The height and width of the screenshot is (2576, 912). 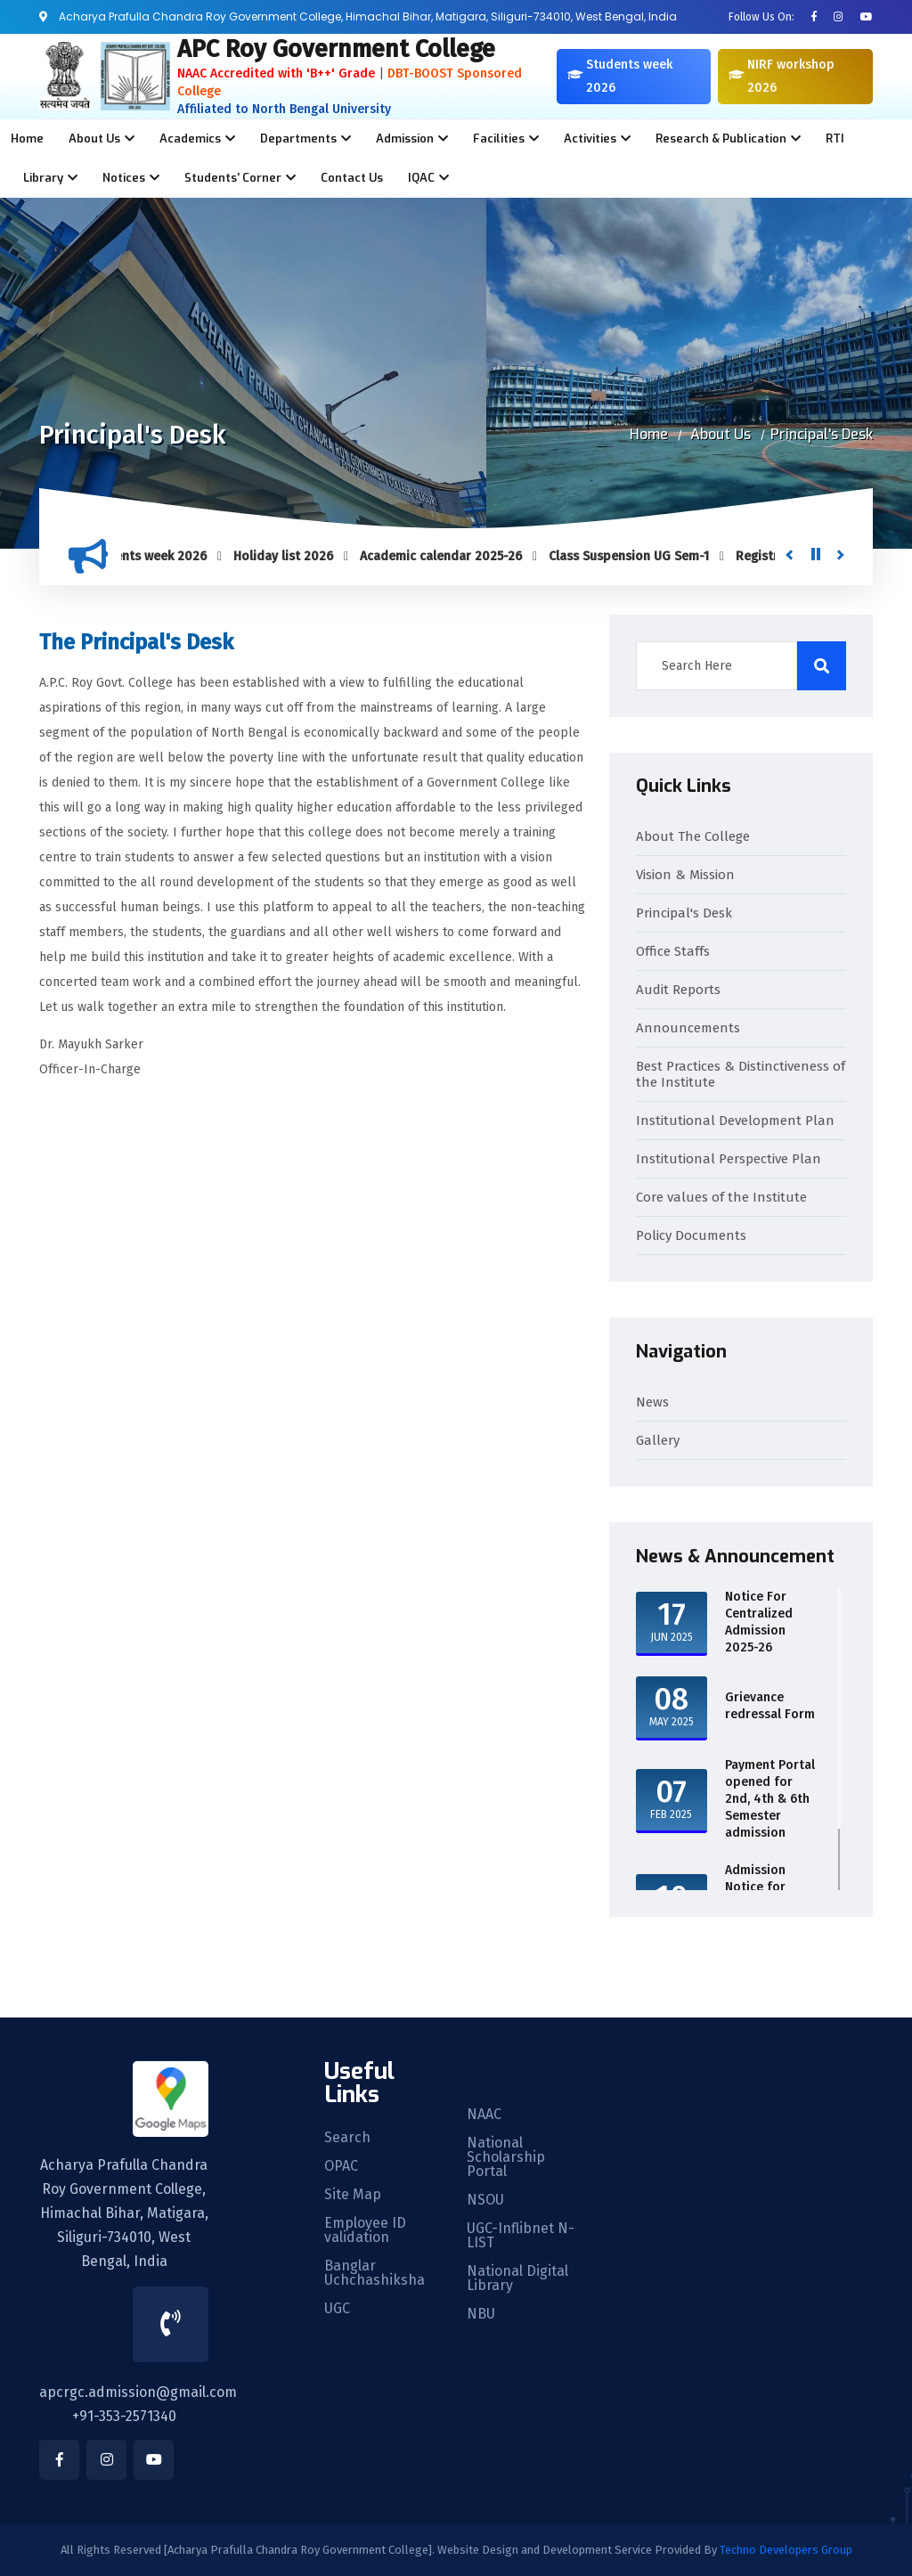 What do you see at coordinates (770, 1798) in the screenshot?
I see `Payment Portal opened for 2nd, 4th & 6th Semester admission` at bounding box center [770, 1798].